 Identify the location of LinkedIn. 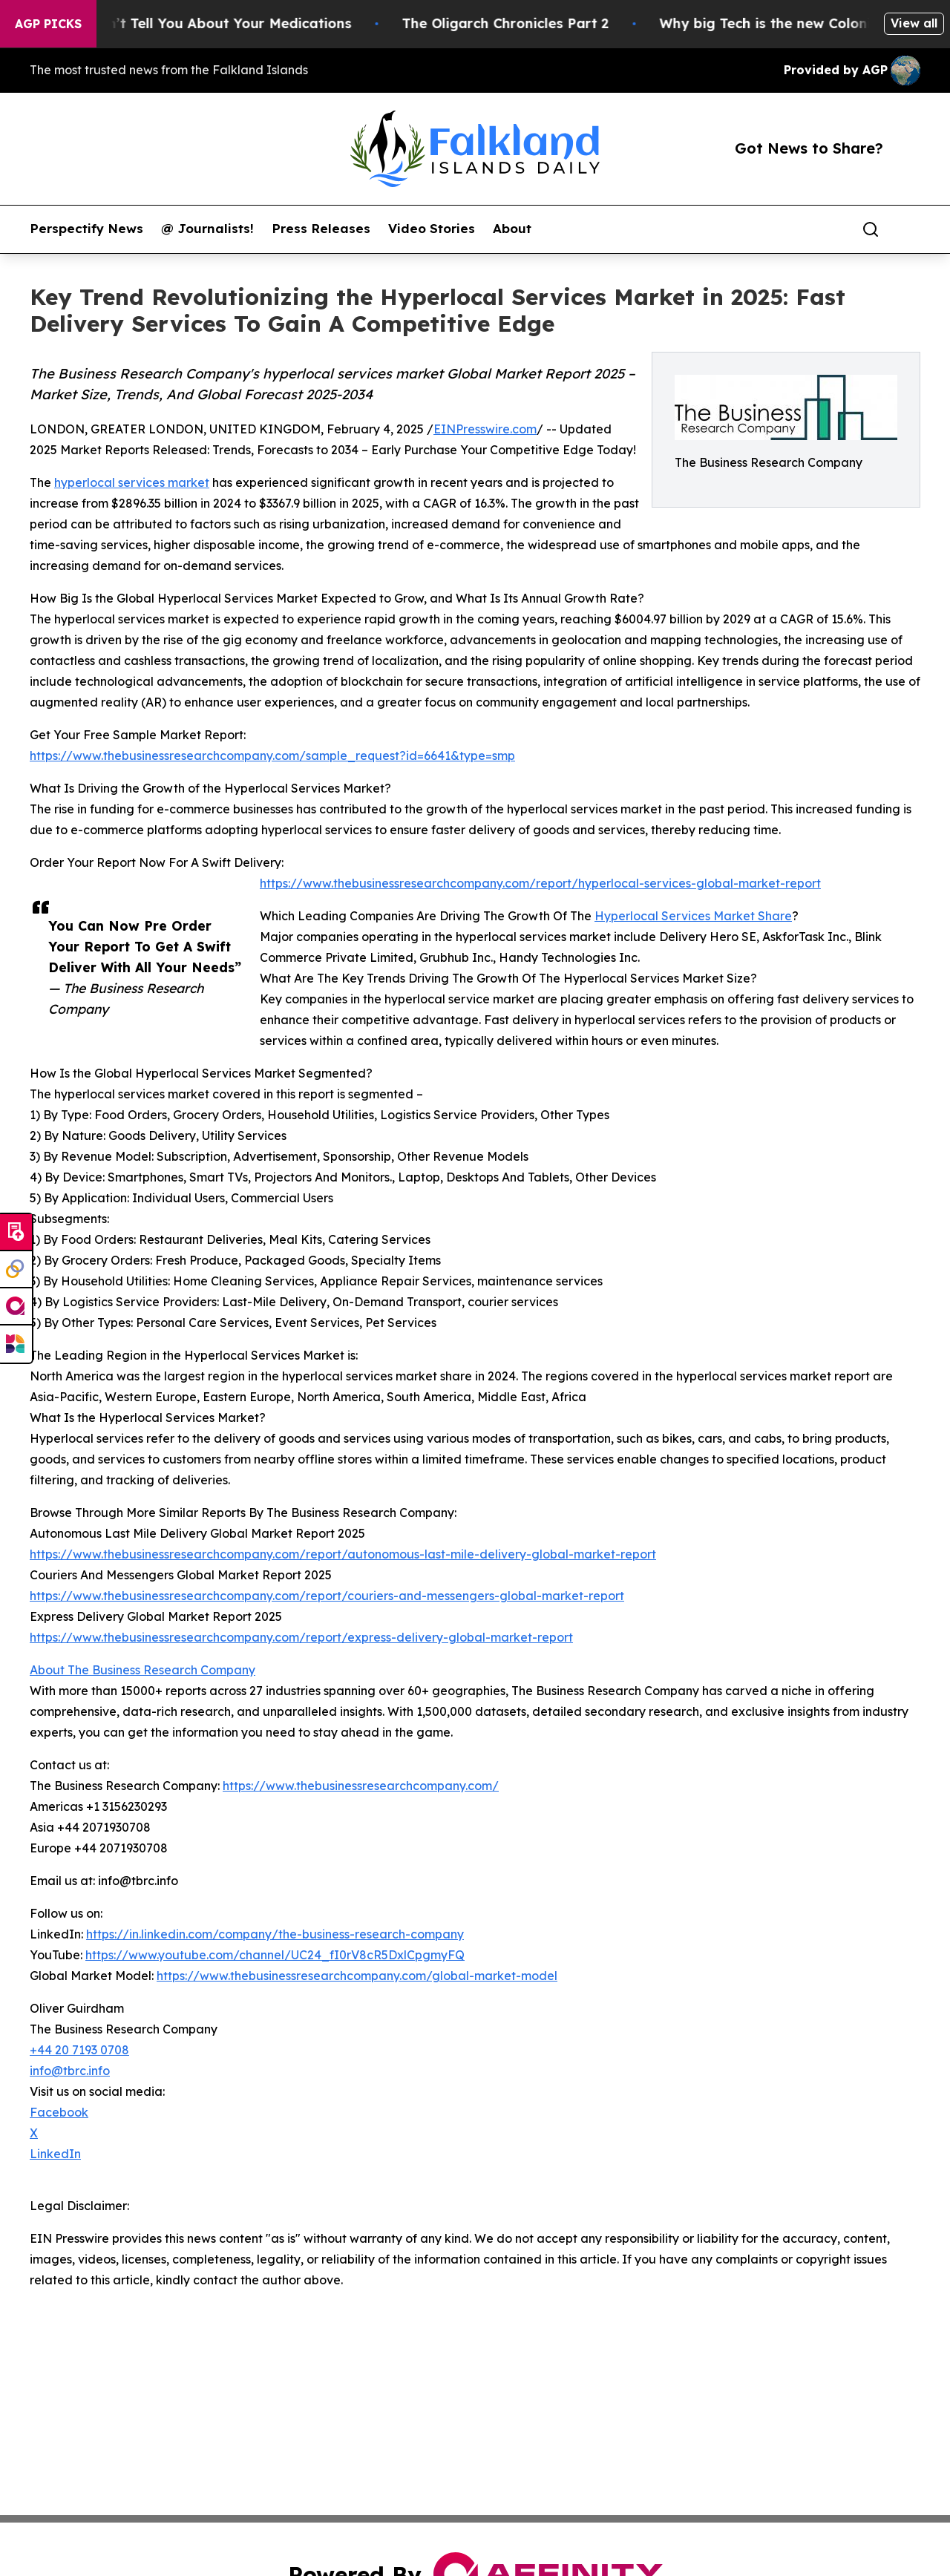
(55, 2153).